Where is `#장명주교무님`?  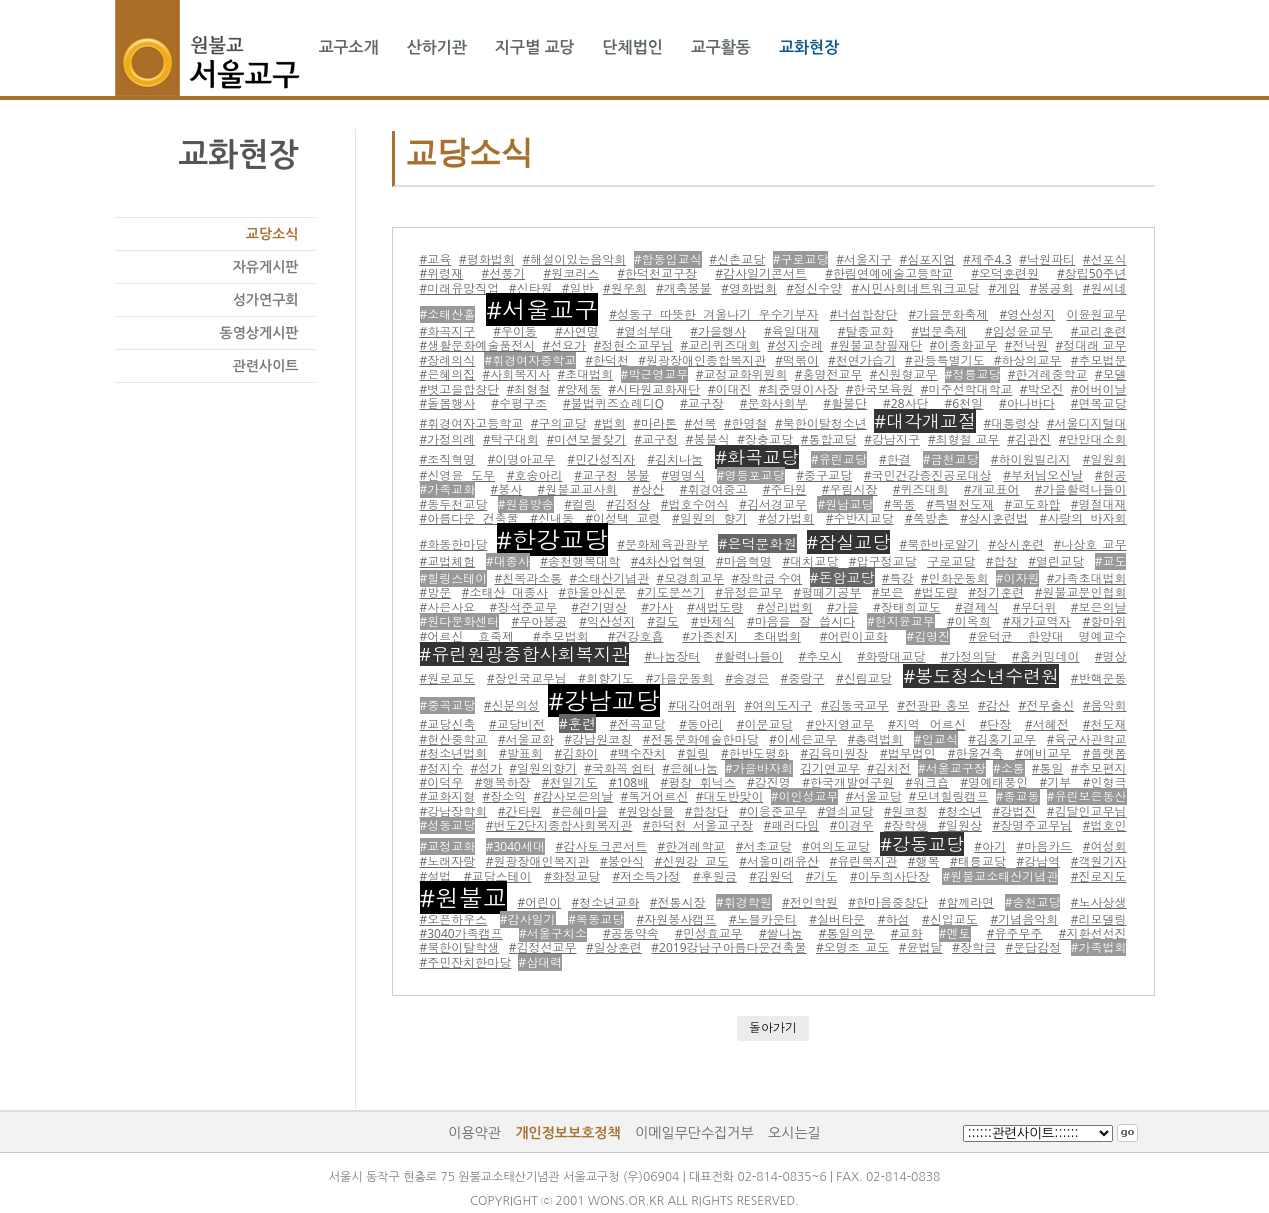 #장명주교무님 is located at coordinates (1032, 825).